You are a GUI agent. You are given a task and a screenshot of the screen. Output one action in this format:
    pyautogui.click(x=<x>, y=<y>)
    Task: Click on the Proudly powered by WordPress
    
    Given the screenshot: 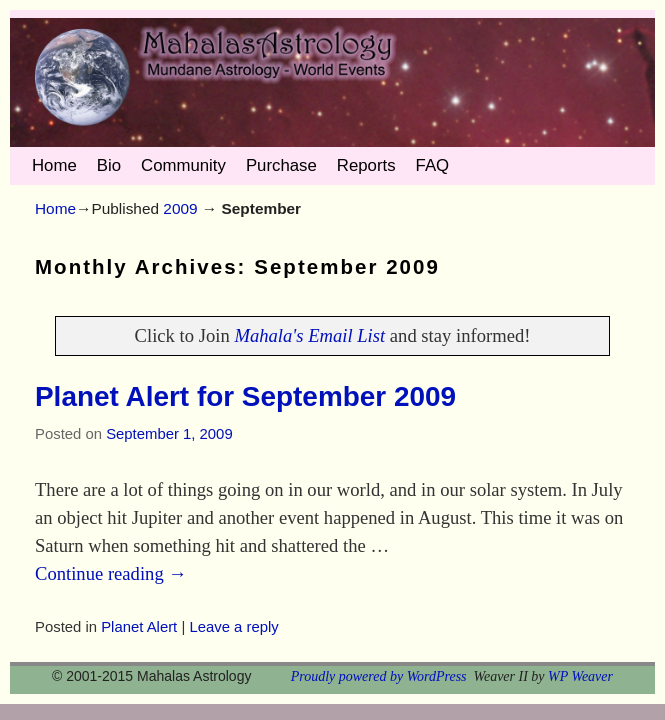 What is the action you would take?
    pyautogui.click(x=379, y=676)
    